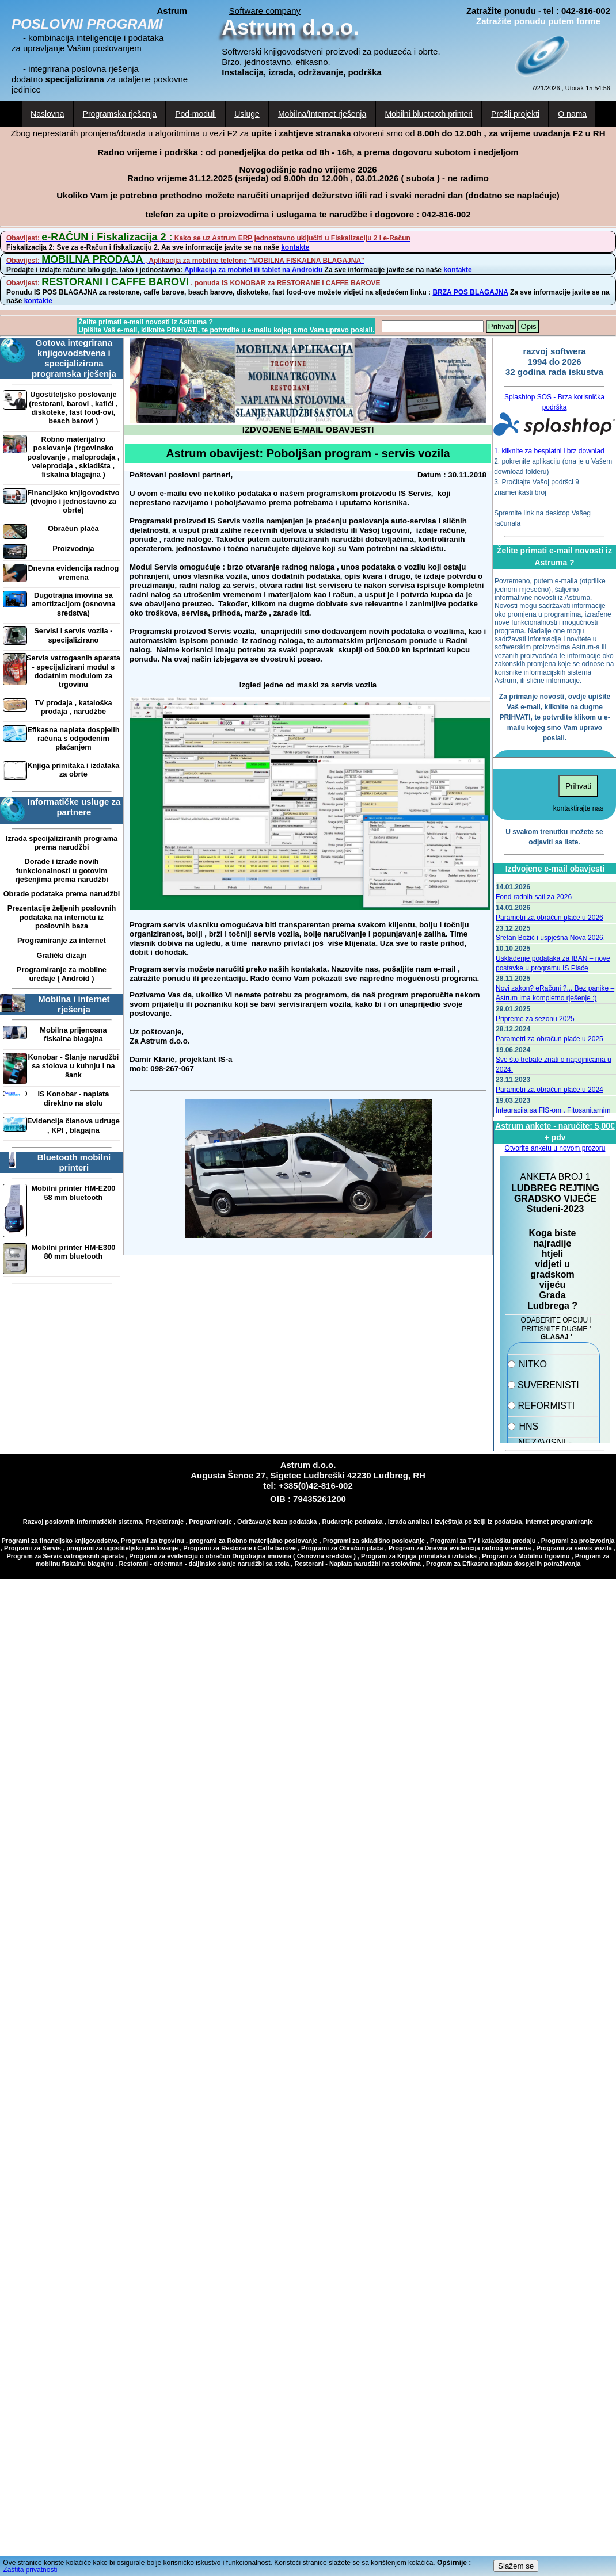 This screenshot has height=2576, width=616. Describe the element at coordinates (73, 738) in the screenshot. I see `Efikasna naplata dospjelih računa s odgođenim plaćanjem` at that location.